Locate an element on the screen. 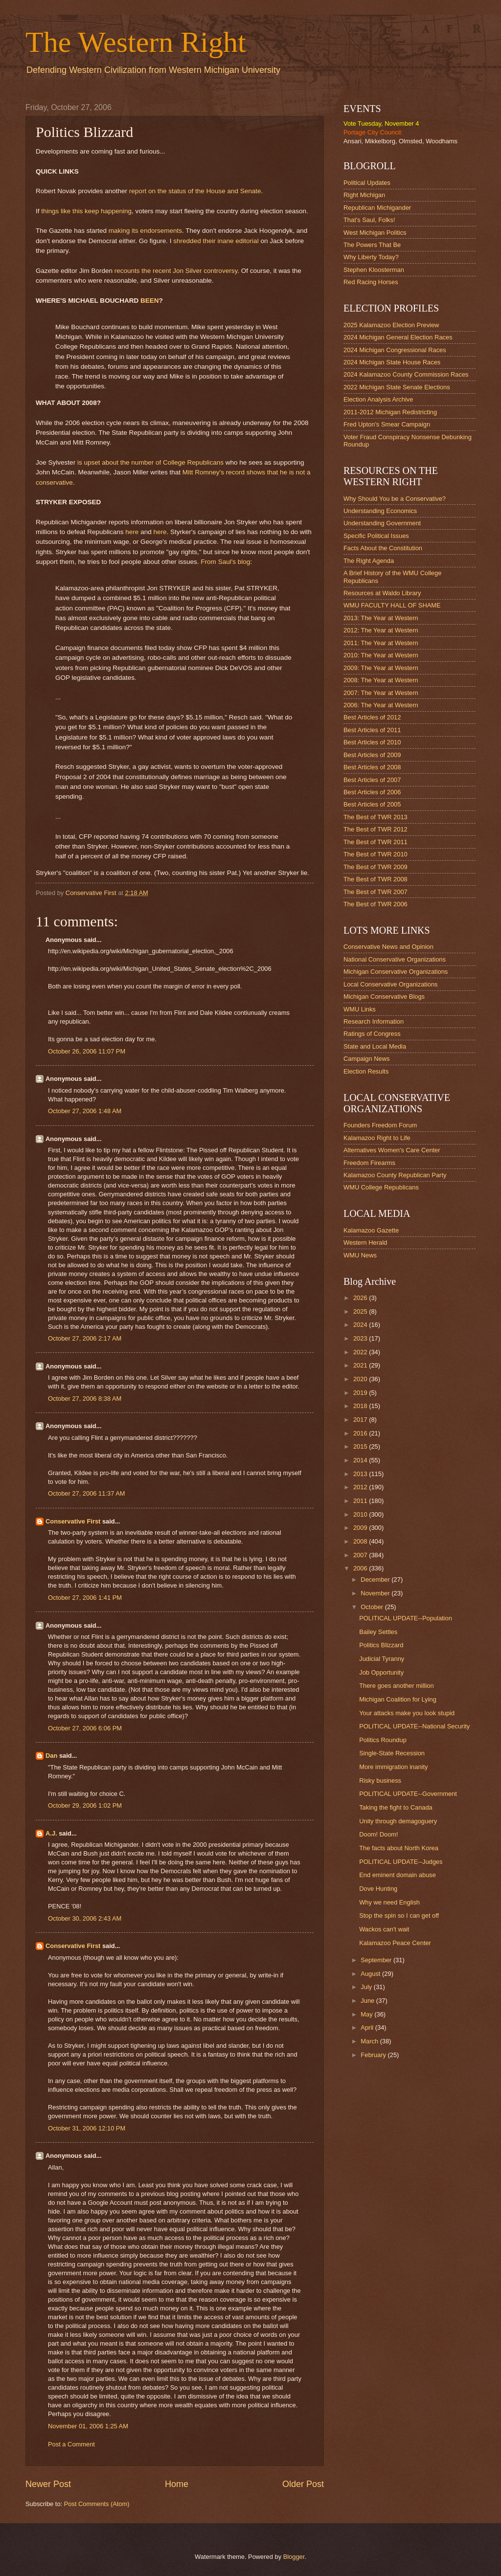 The width and height of the screenshot is (501, 2576). 2008 is located at coordinates (361, 1541).